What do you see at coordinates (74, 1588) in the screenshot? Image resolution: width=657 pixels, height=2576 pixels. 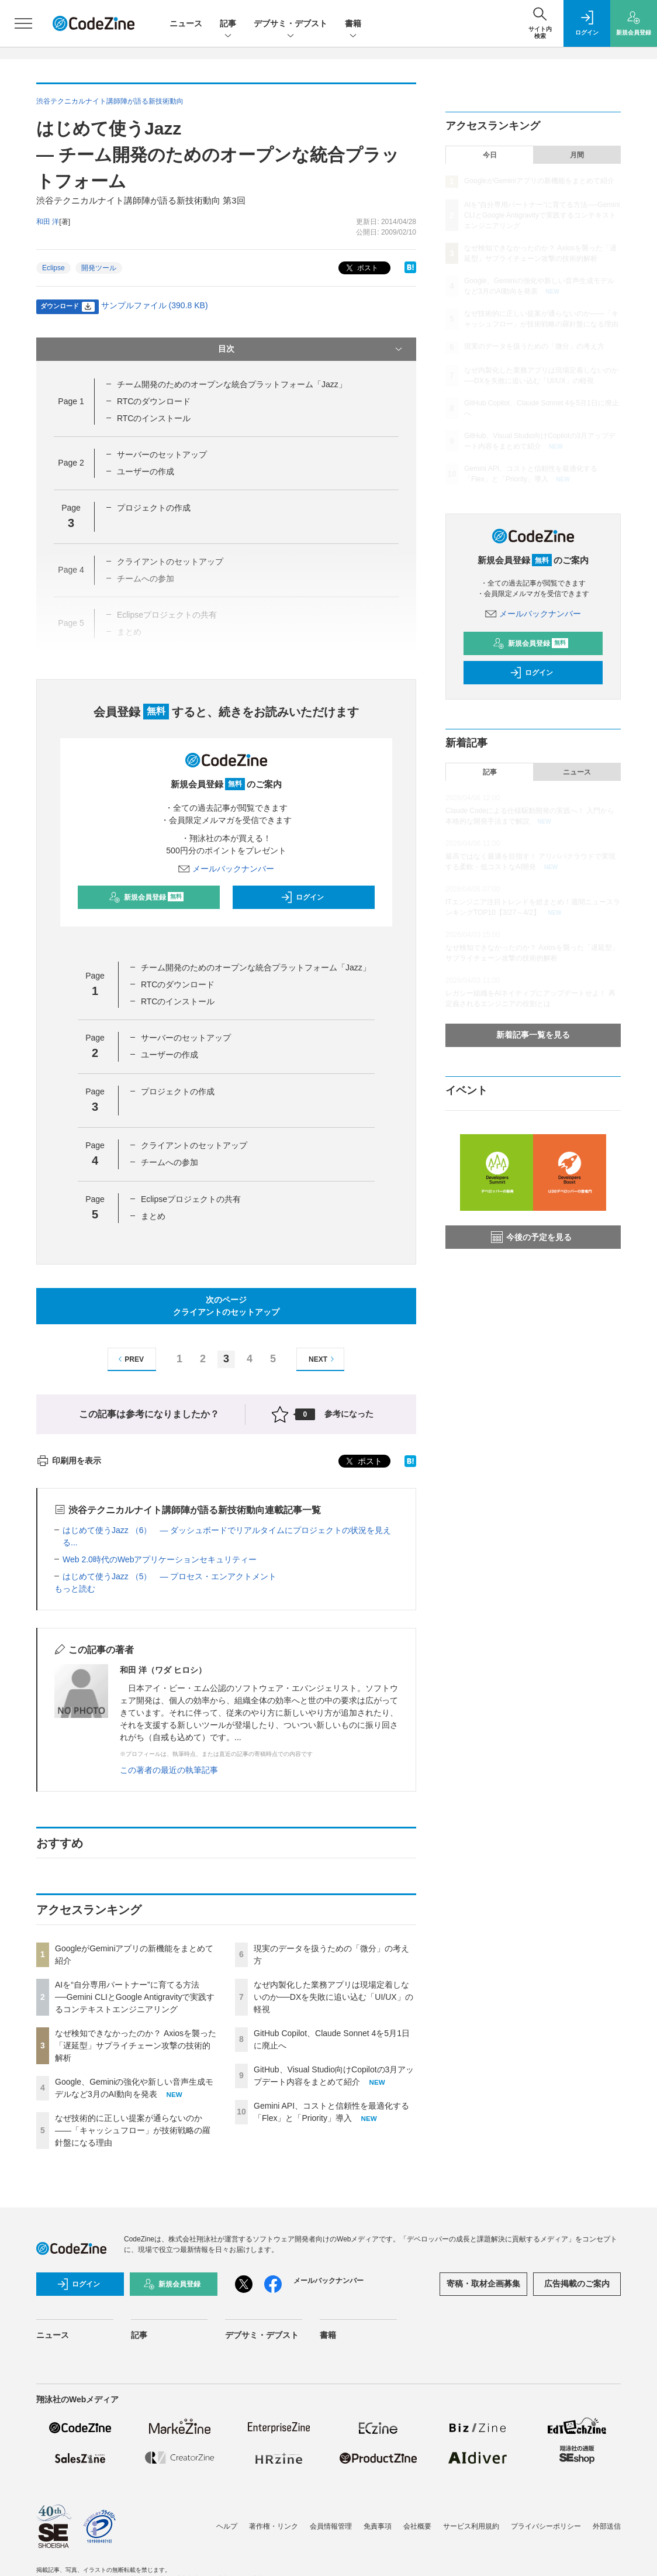 I see `もっと読む` at bounding box center [74, 1588].